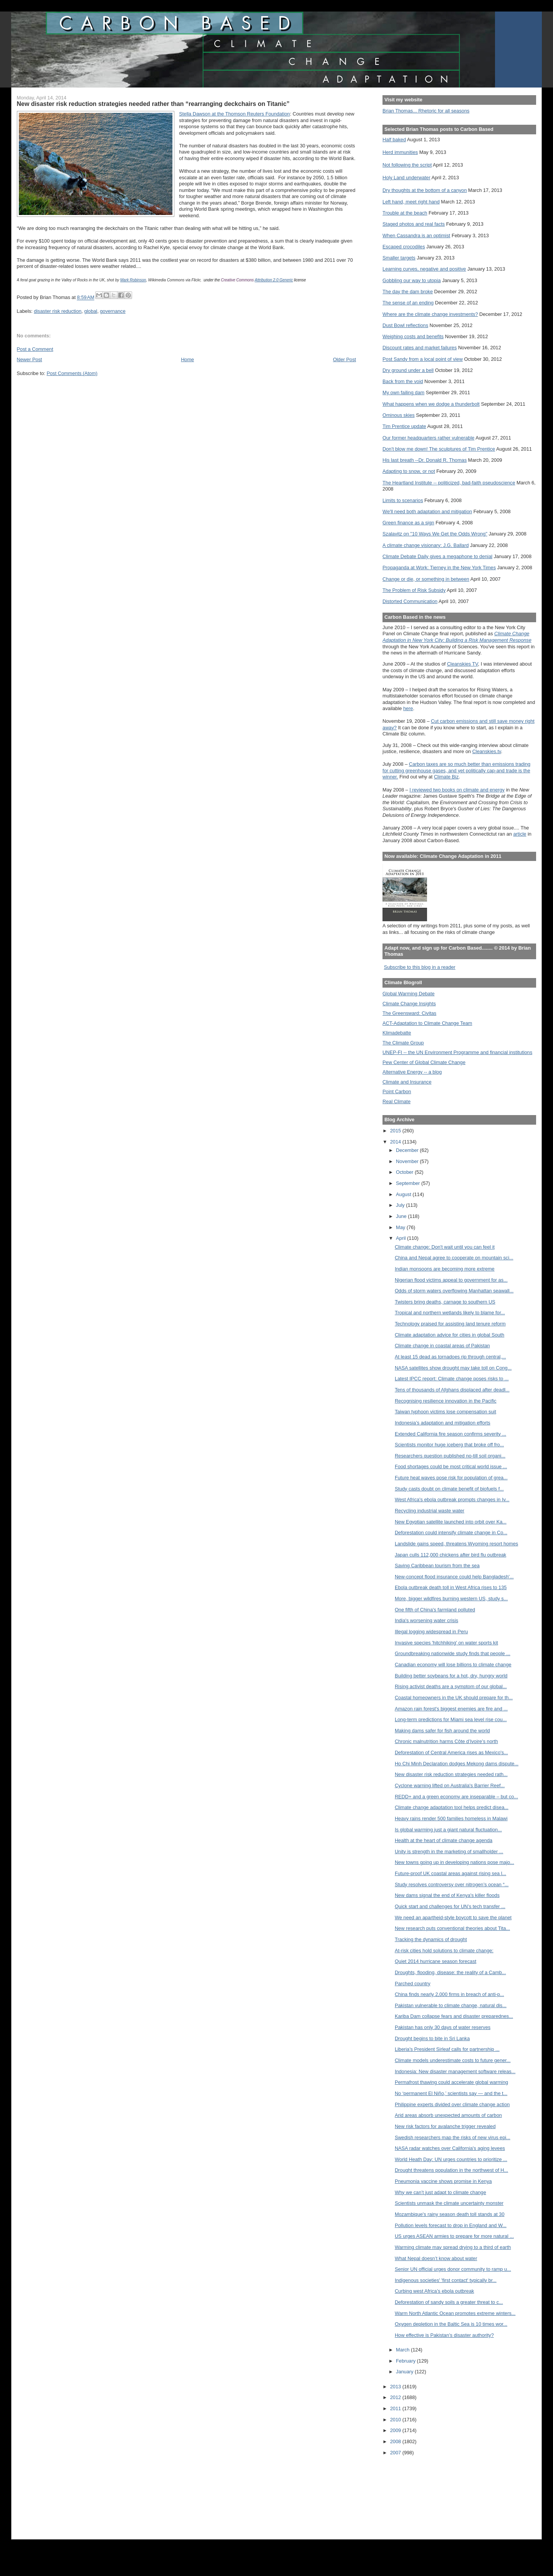  I want to click on New disaster risk reduction strategies needed rath..., so click(451, 1774).